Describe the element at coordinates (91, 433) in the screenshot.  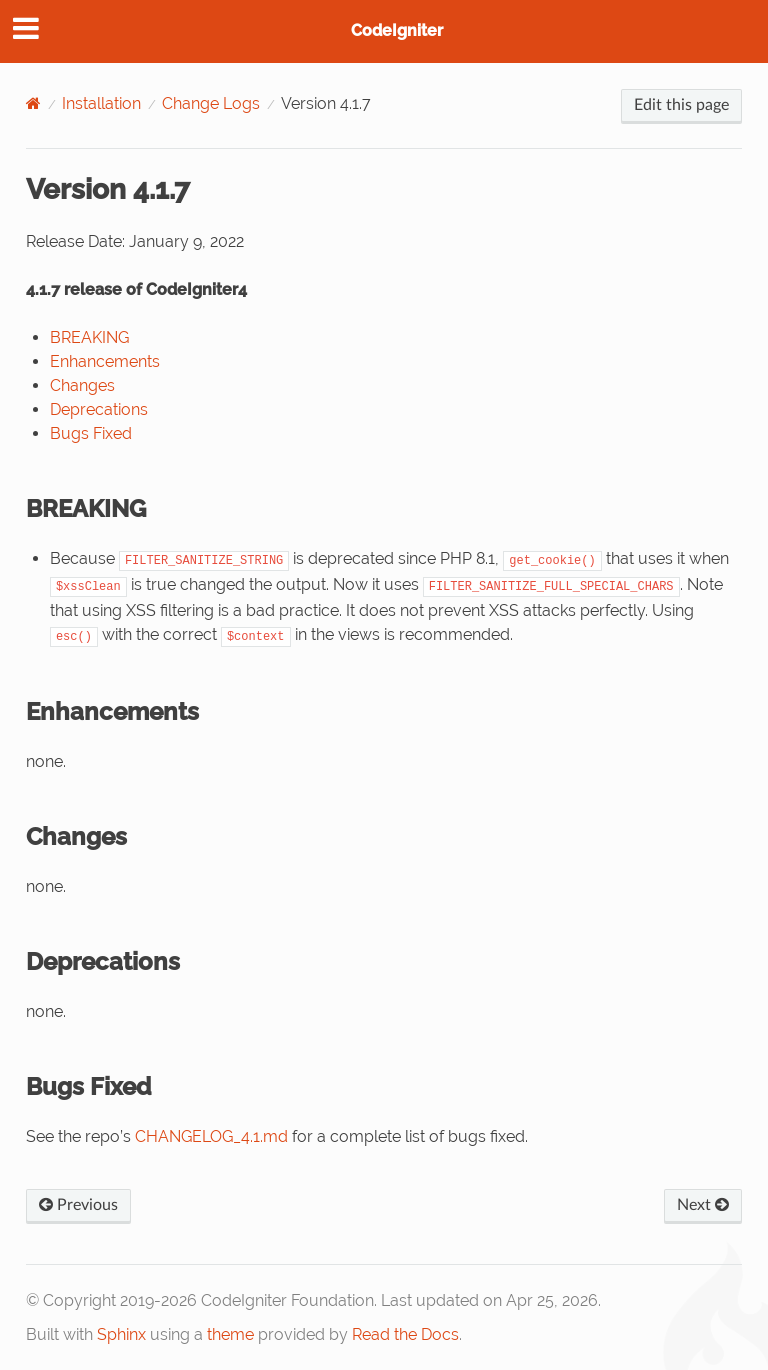
I see `Bugs Fixed` at that location.